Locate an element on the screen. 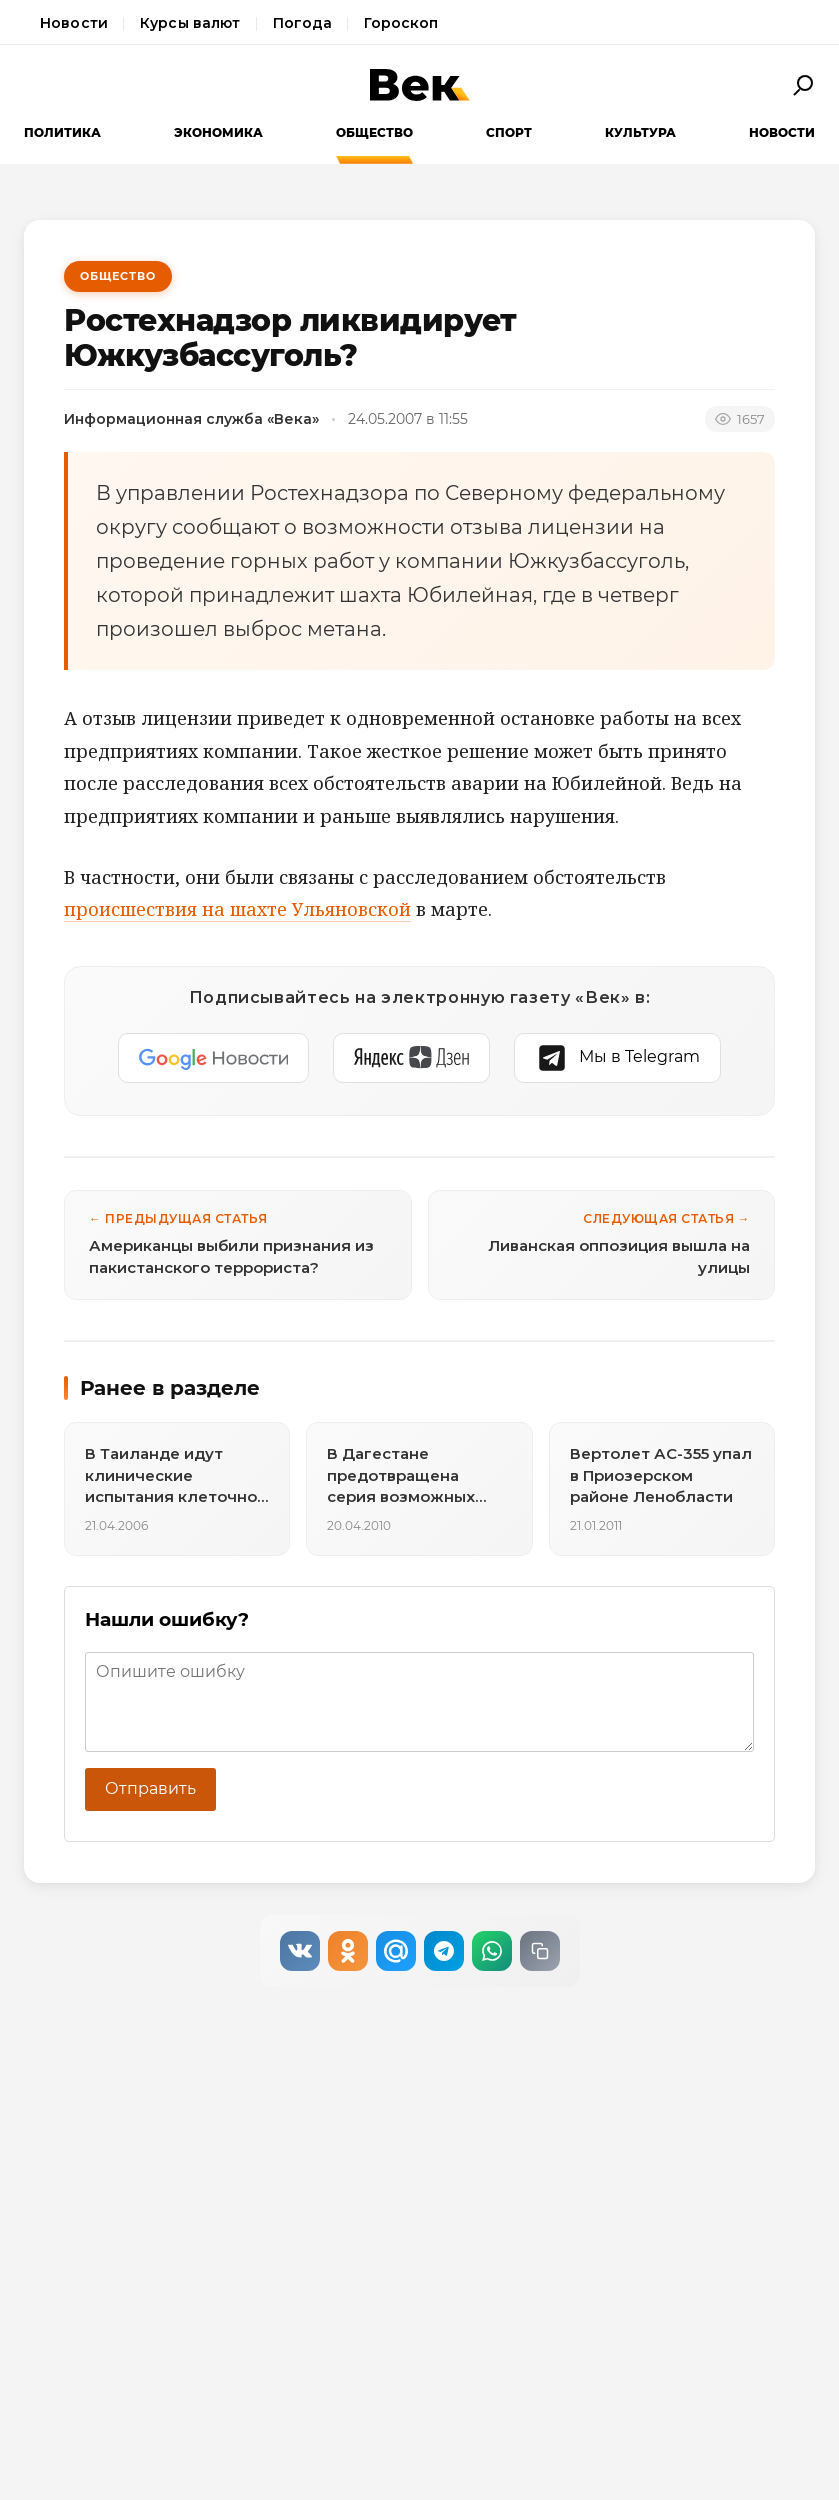 The height and width of the screenshot is (2500, 839). Погода is located at coordinates (303, 23).